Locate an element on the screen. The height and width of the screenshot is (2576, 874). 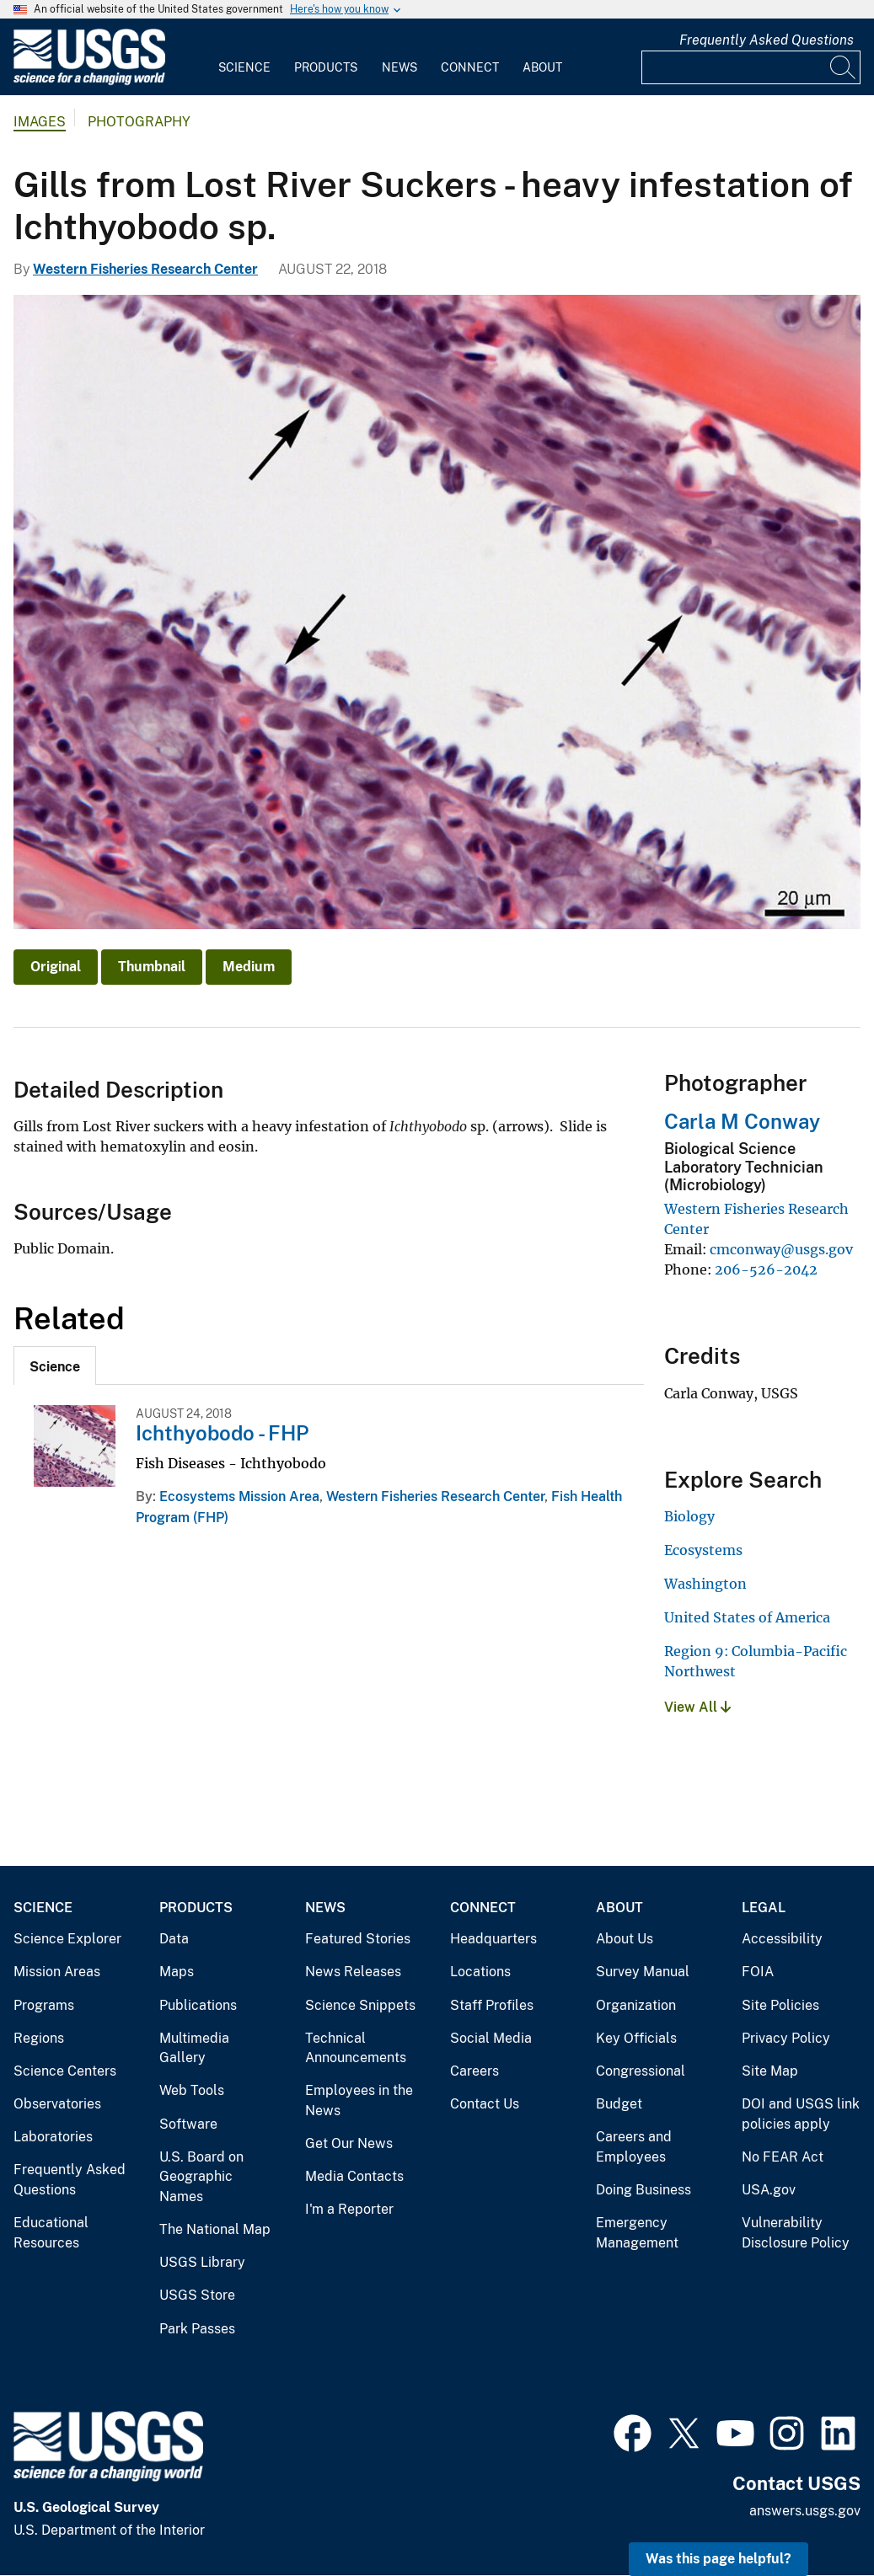
Featured Stories is located at coordinates (357, 1939).